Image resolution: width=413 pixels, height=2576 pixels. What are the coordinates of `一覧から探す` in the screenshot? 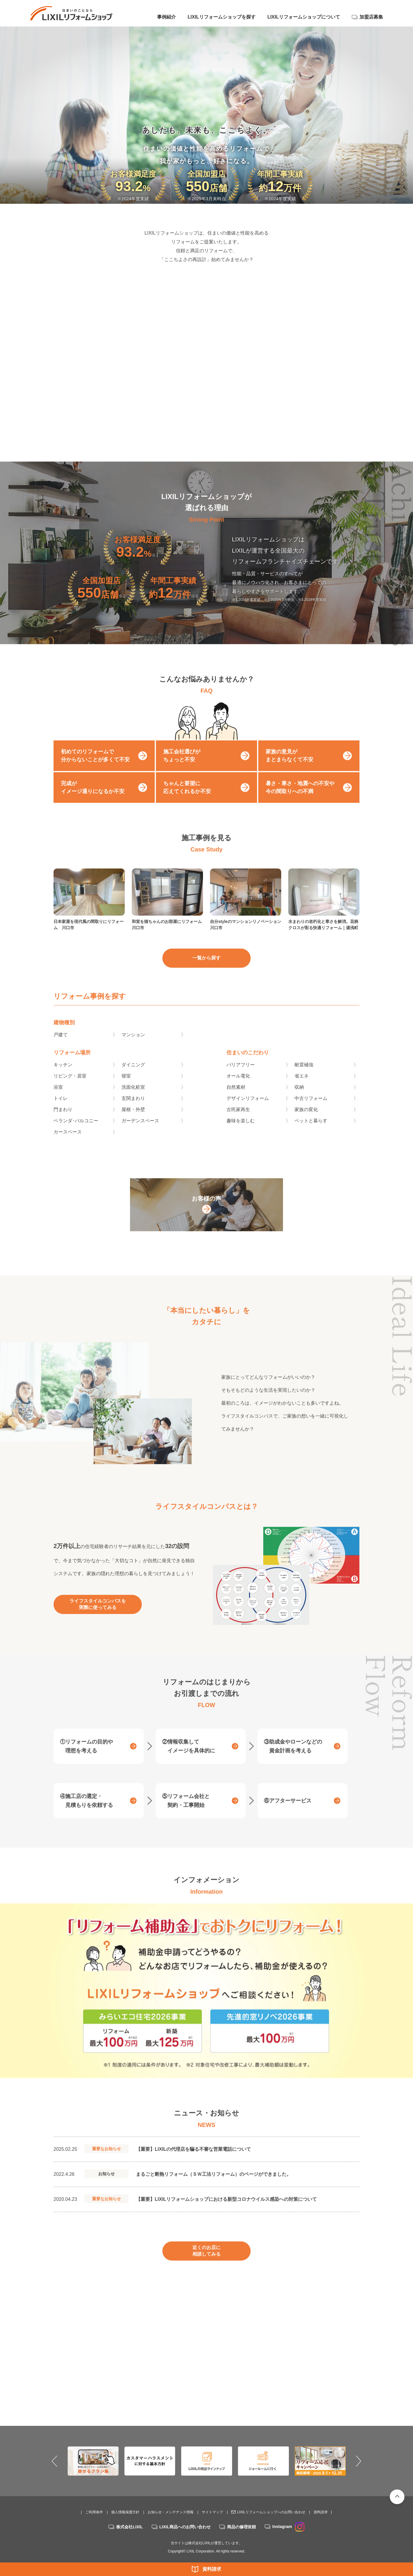 It's located at (206, 970).